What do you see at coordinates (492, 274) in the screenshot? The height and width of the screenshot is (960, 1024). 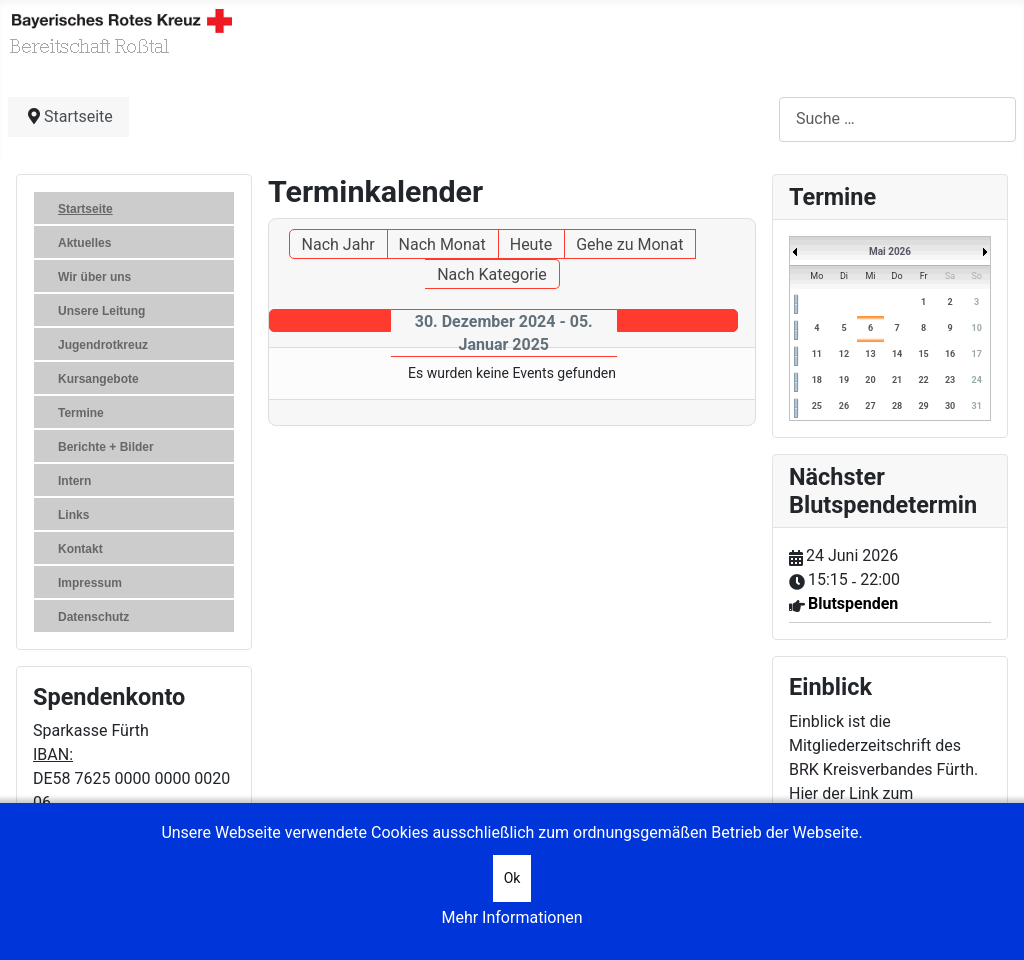 I see `Nach Kategorie` at bounding box center [492, 274].